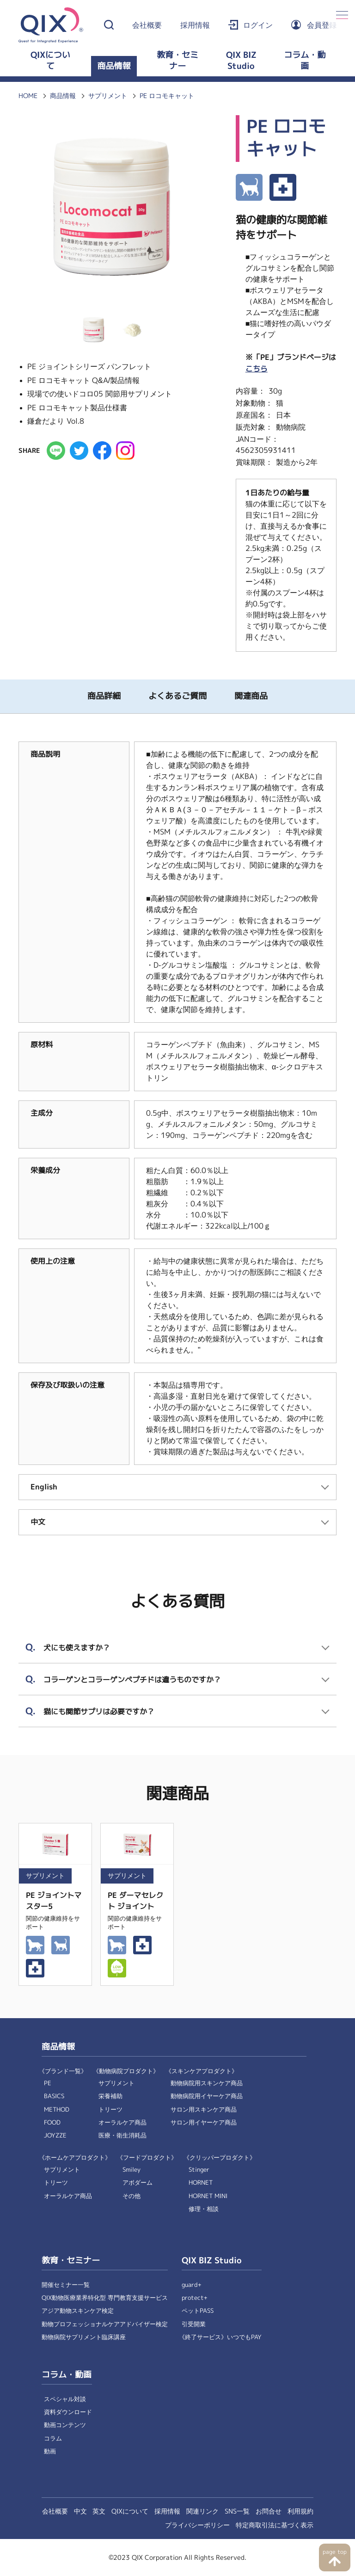 Image resolution: width=355 pixels, height=2576 pixels. What do you see at coordinates (334, 2552) in the screenshot?
I see `page top` at bounding box center [334, 2552].